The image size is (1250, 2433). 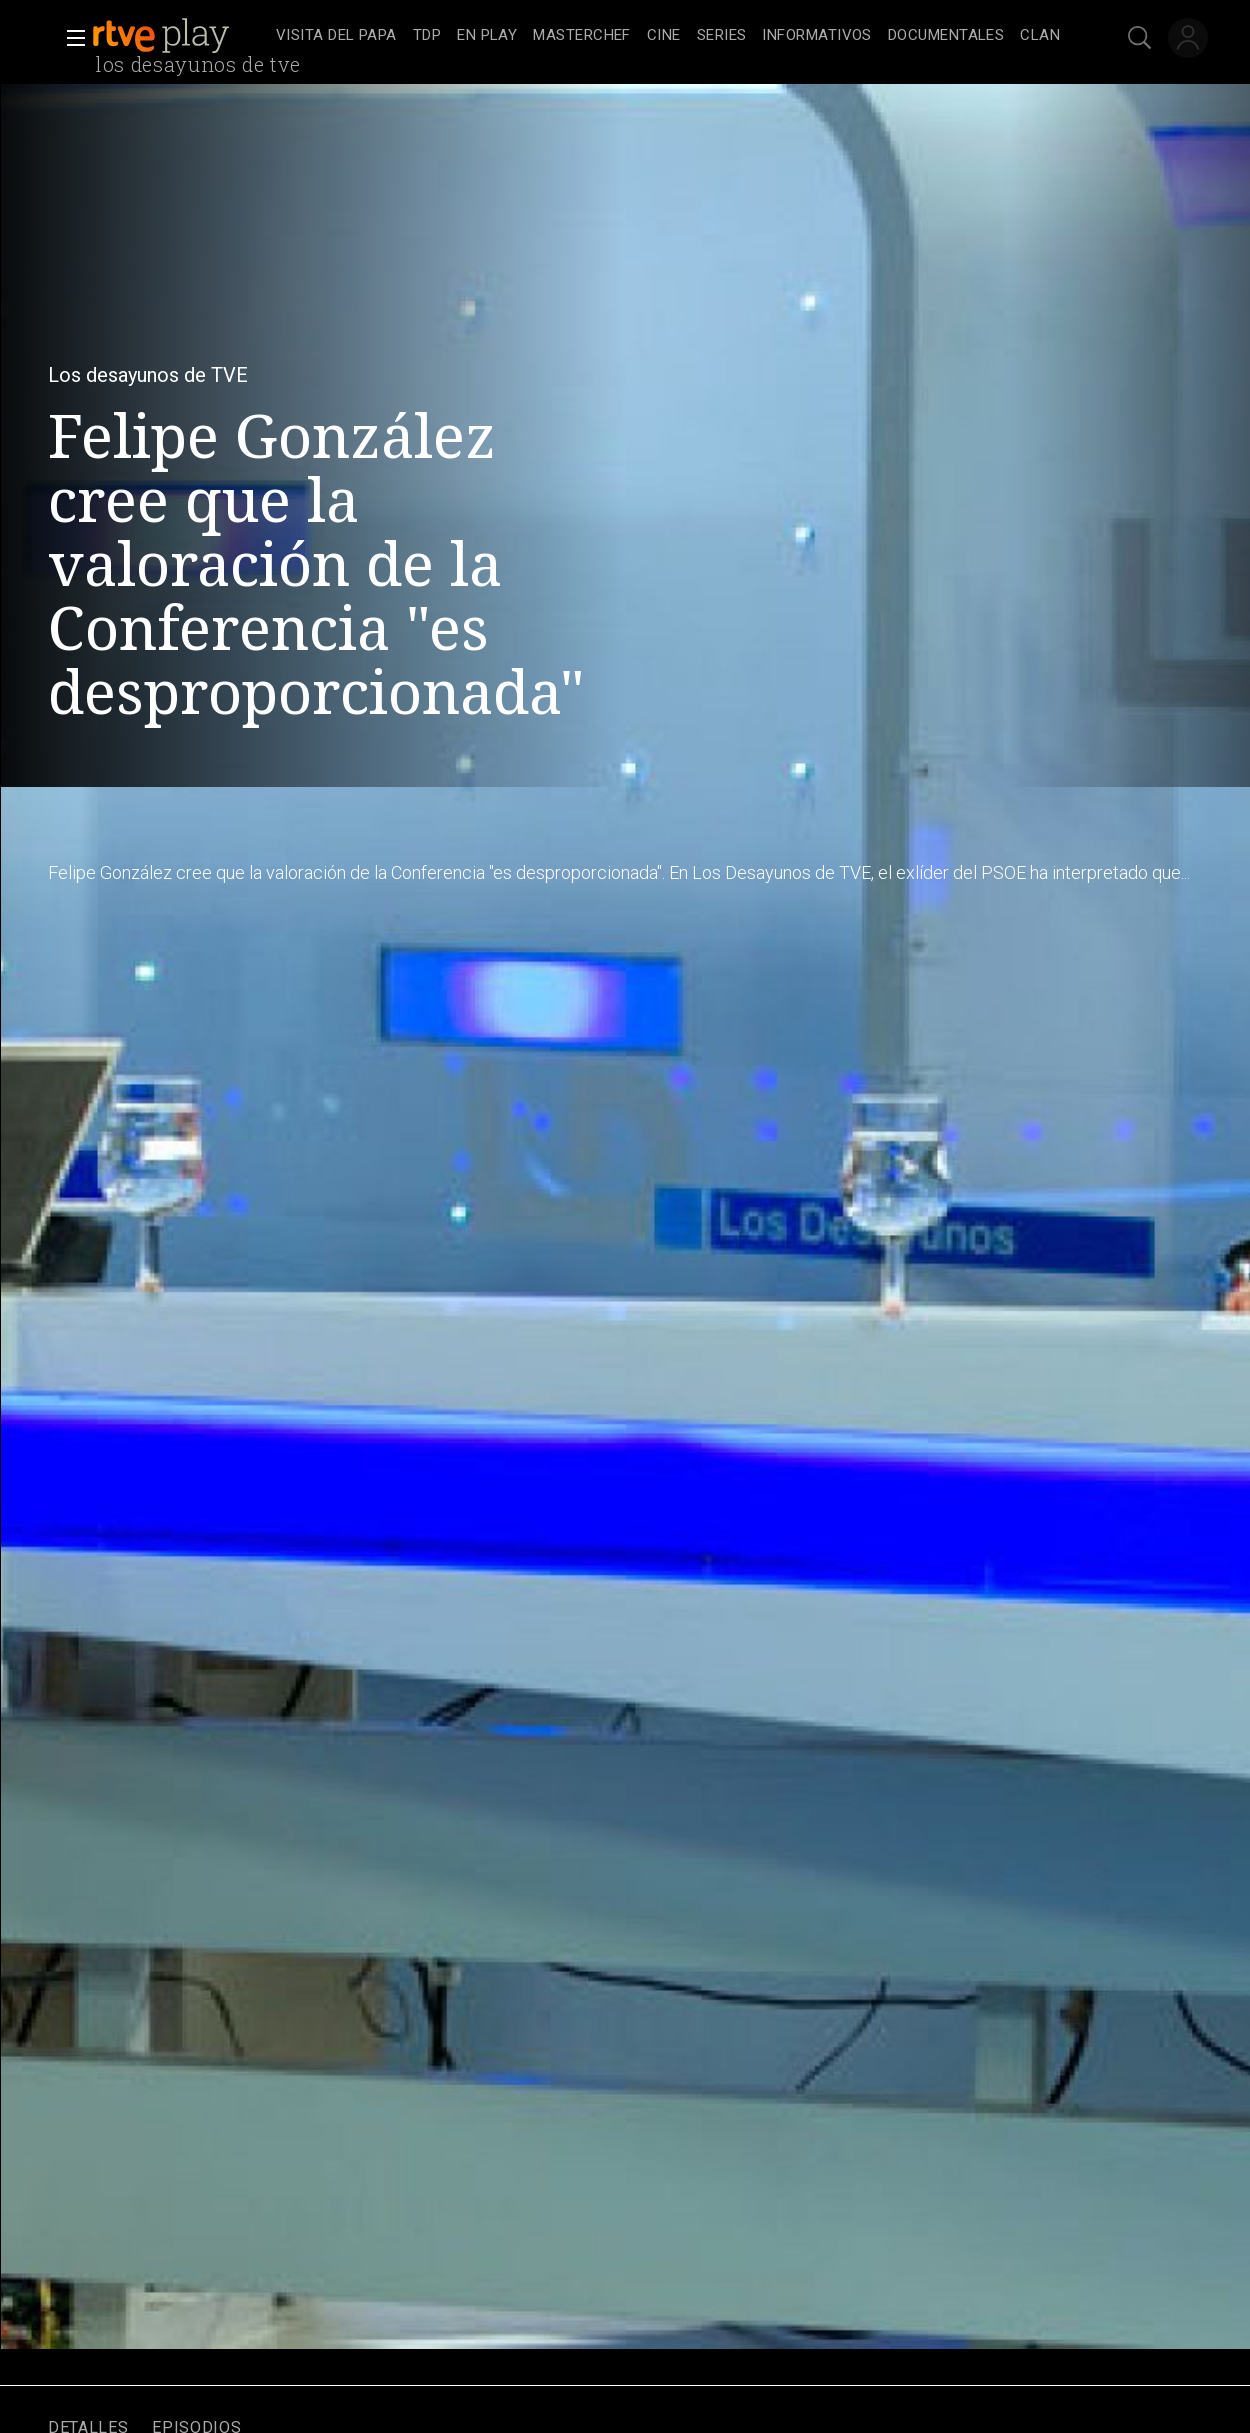 What do you see at coordinates (668, 36) in the screenshot?
I see `[navigation]` at bounding box center [668, 36].